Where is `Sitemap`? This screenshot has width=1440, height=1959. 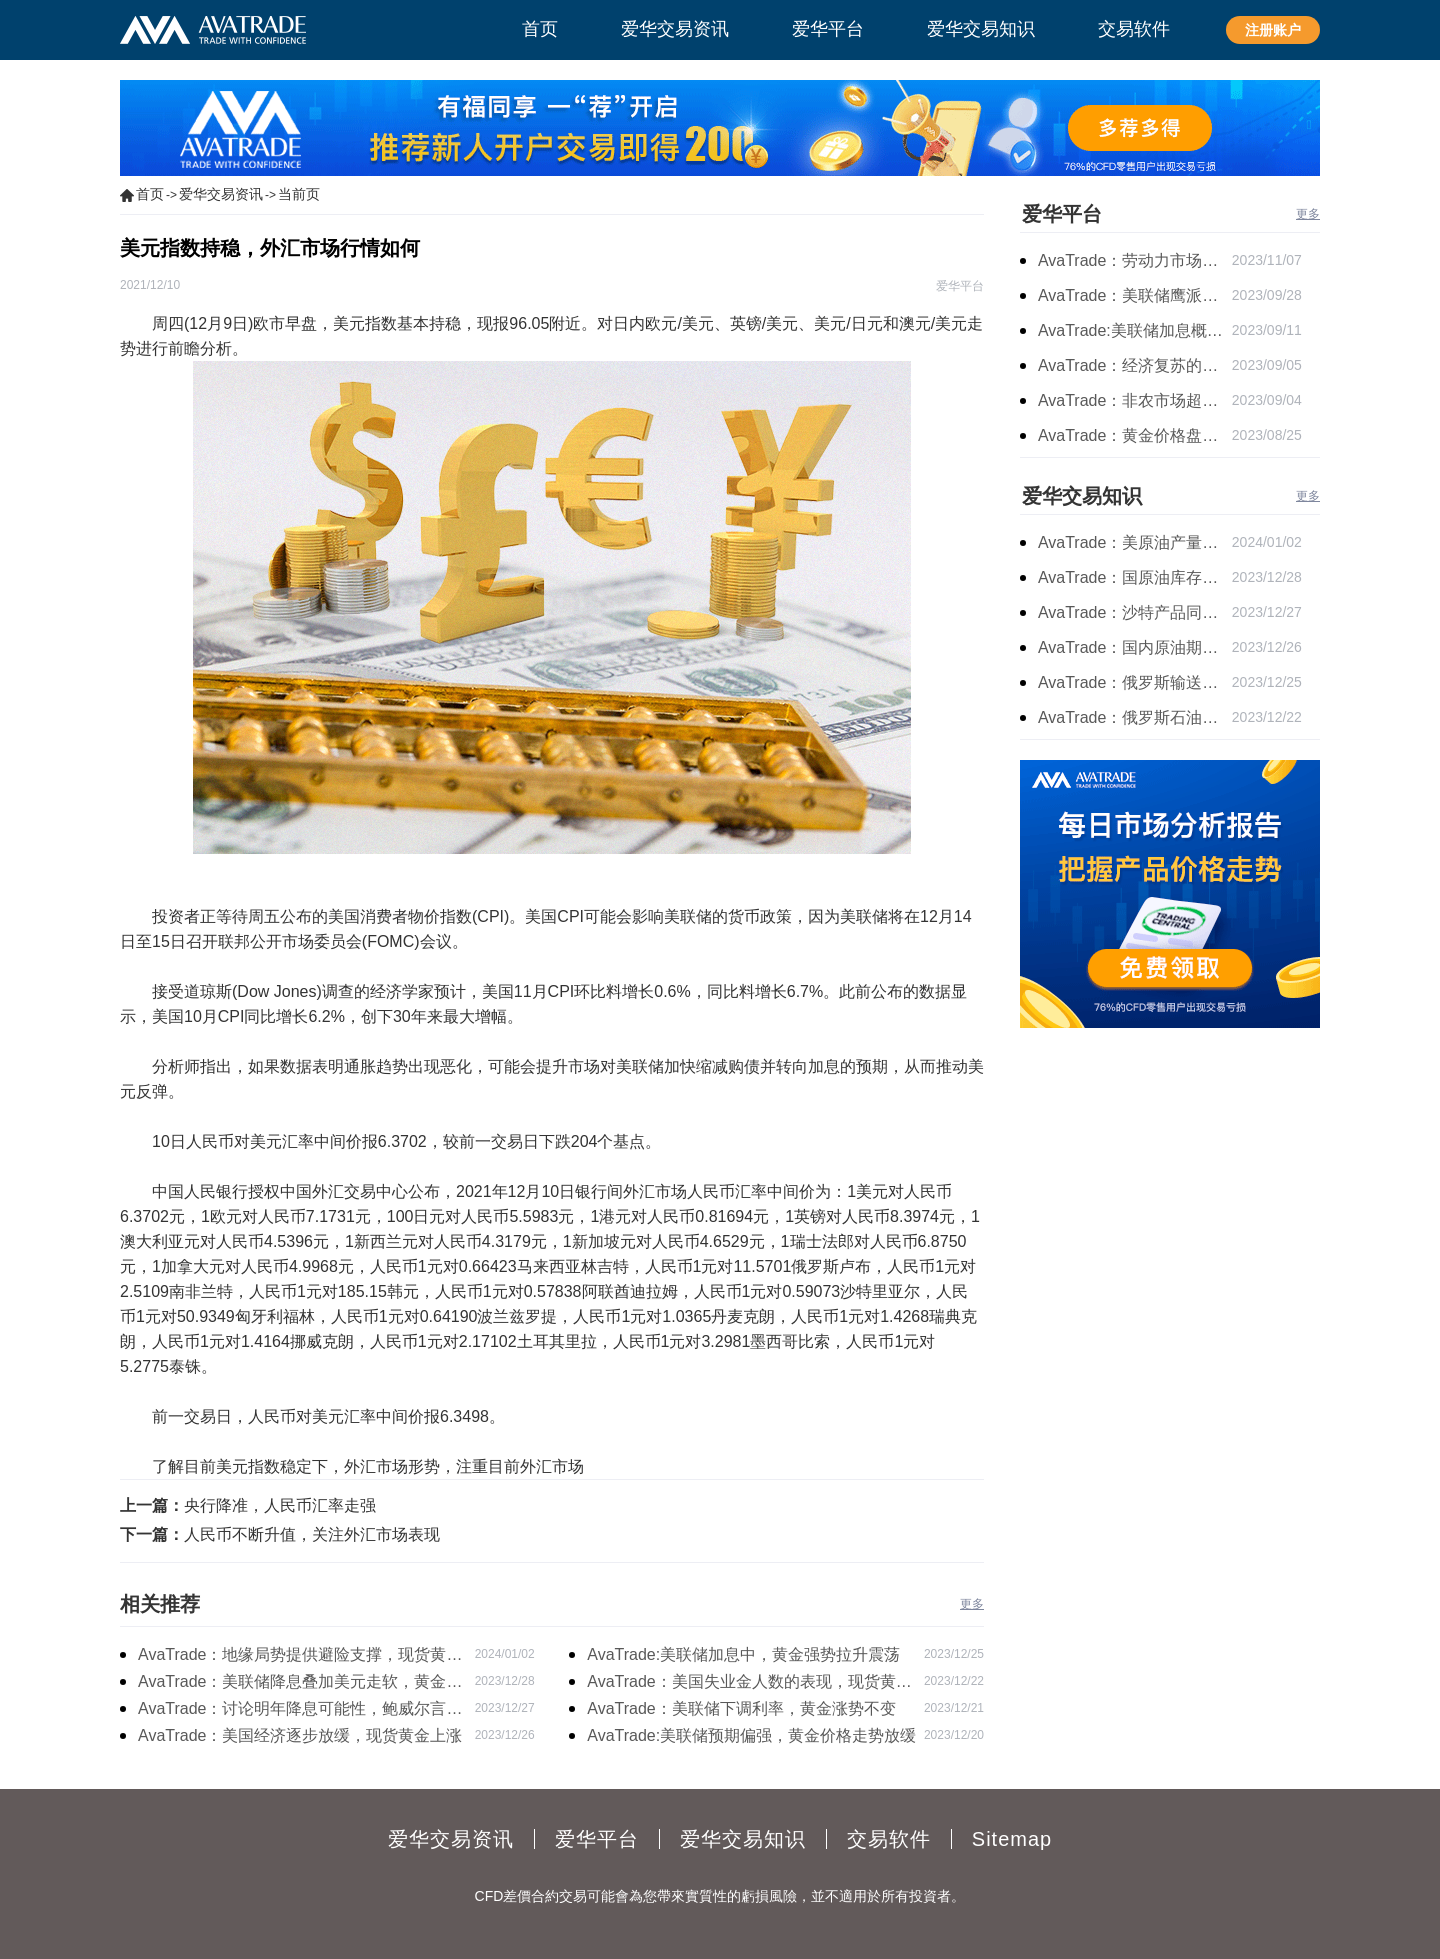 Sitemap is located at coordinates (1012, 1839).